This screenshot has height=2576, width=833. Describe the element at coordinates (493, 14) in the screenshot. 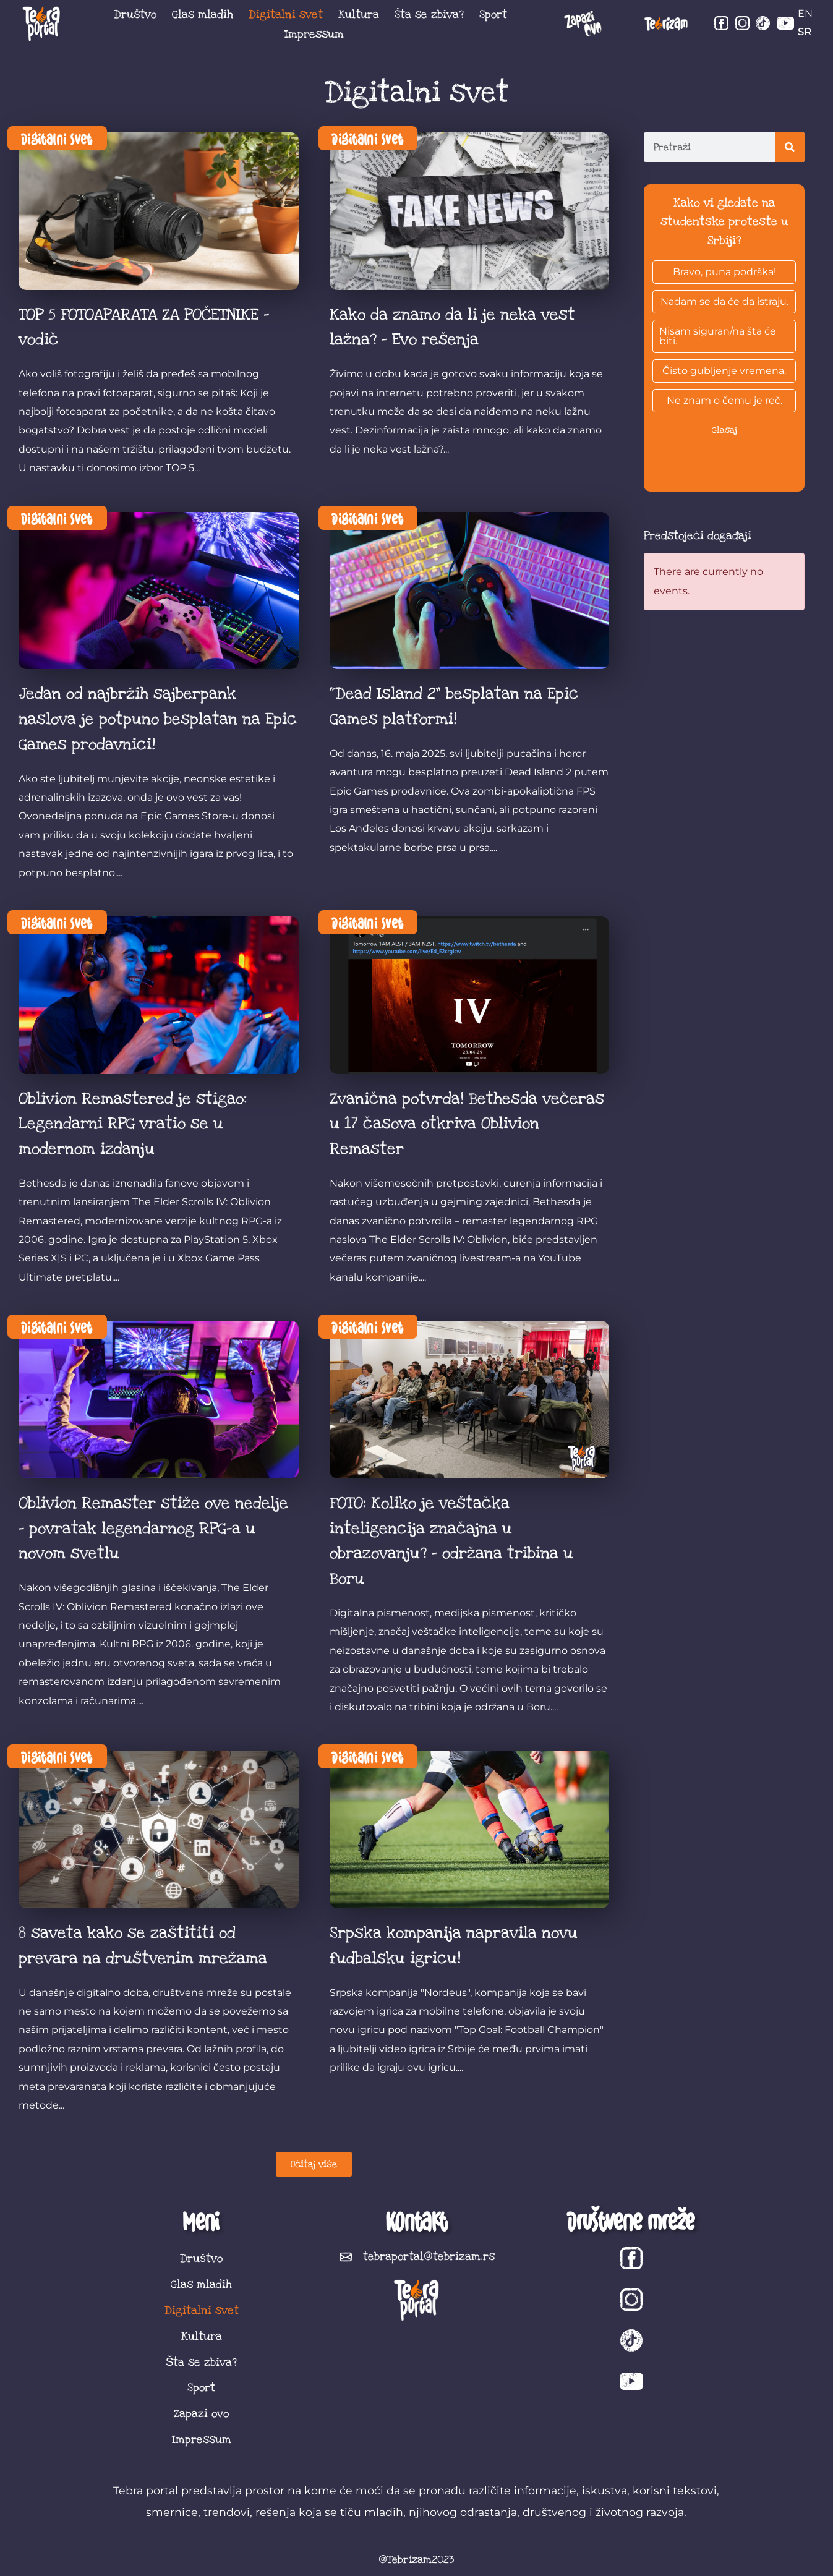

I see `Sport` at that location.